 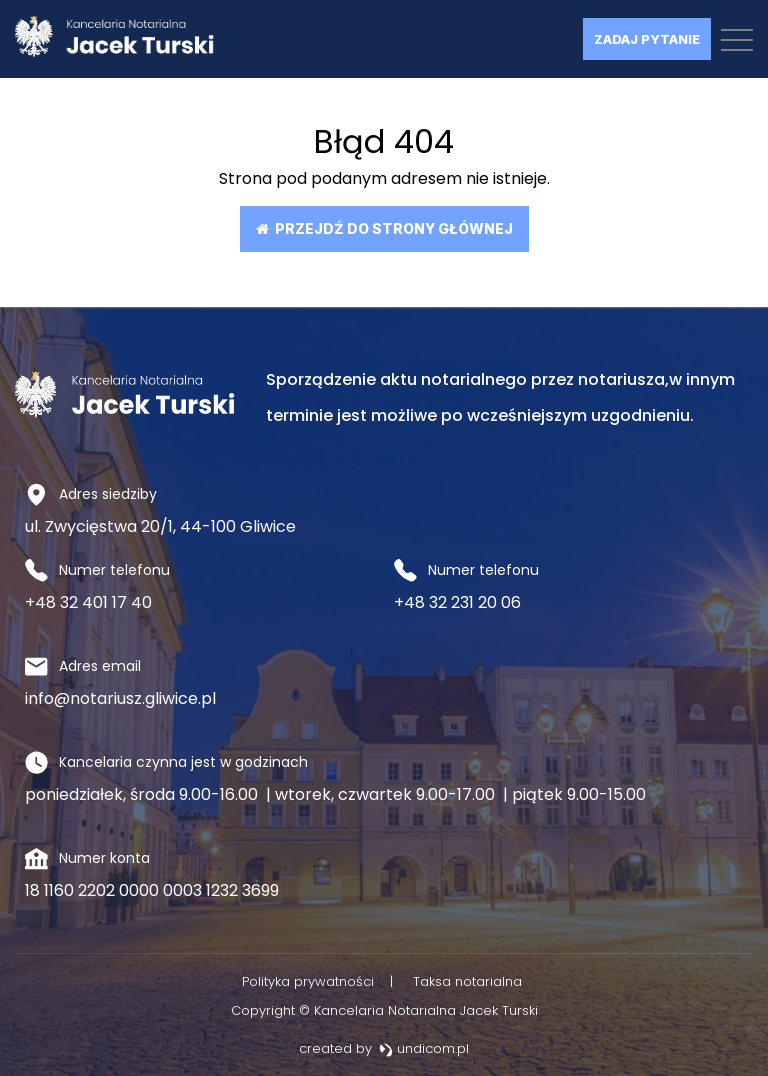 I want to click on +48 32 401 17 40, so click(x=88, y=602).